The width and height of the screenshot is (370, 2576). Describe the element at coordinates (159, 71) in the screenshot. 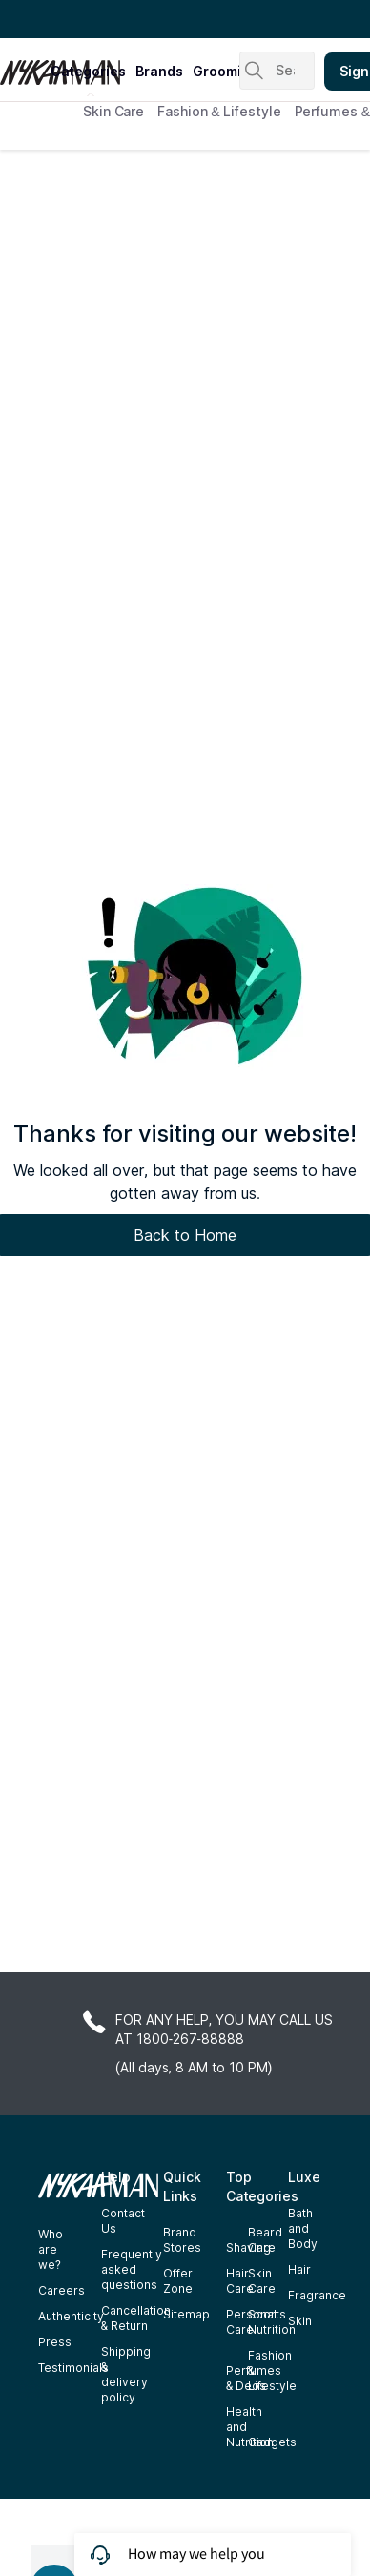

I see `brands` at that location.